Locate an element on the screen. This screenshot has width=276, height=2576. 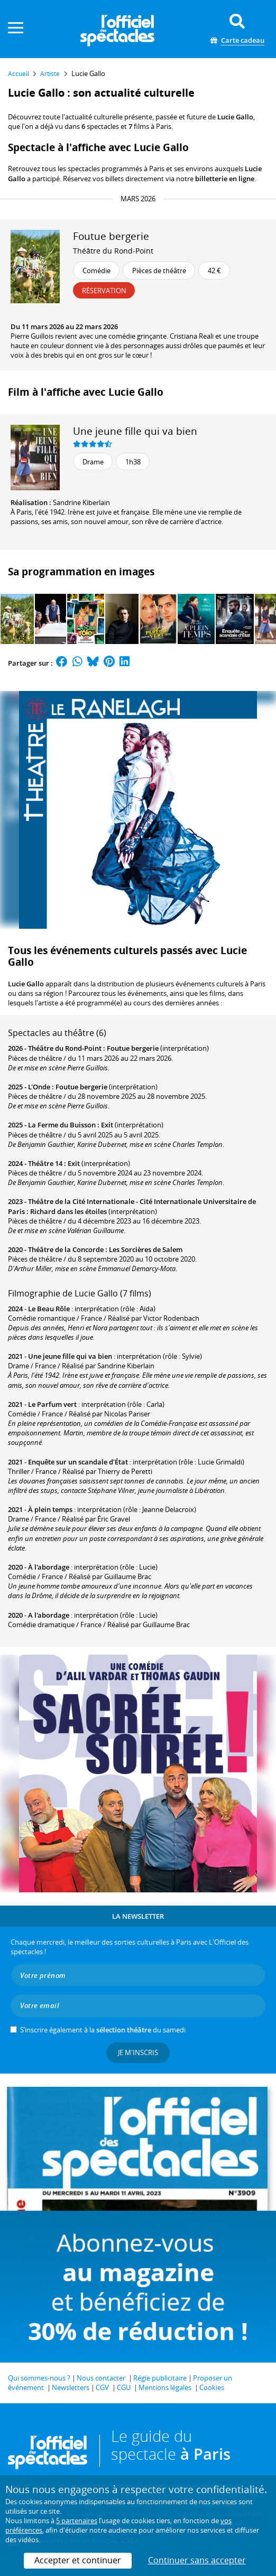
Foutue bergerie is located at coordinates (133, 1048).